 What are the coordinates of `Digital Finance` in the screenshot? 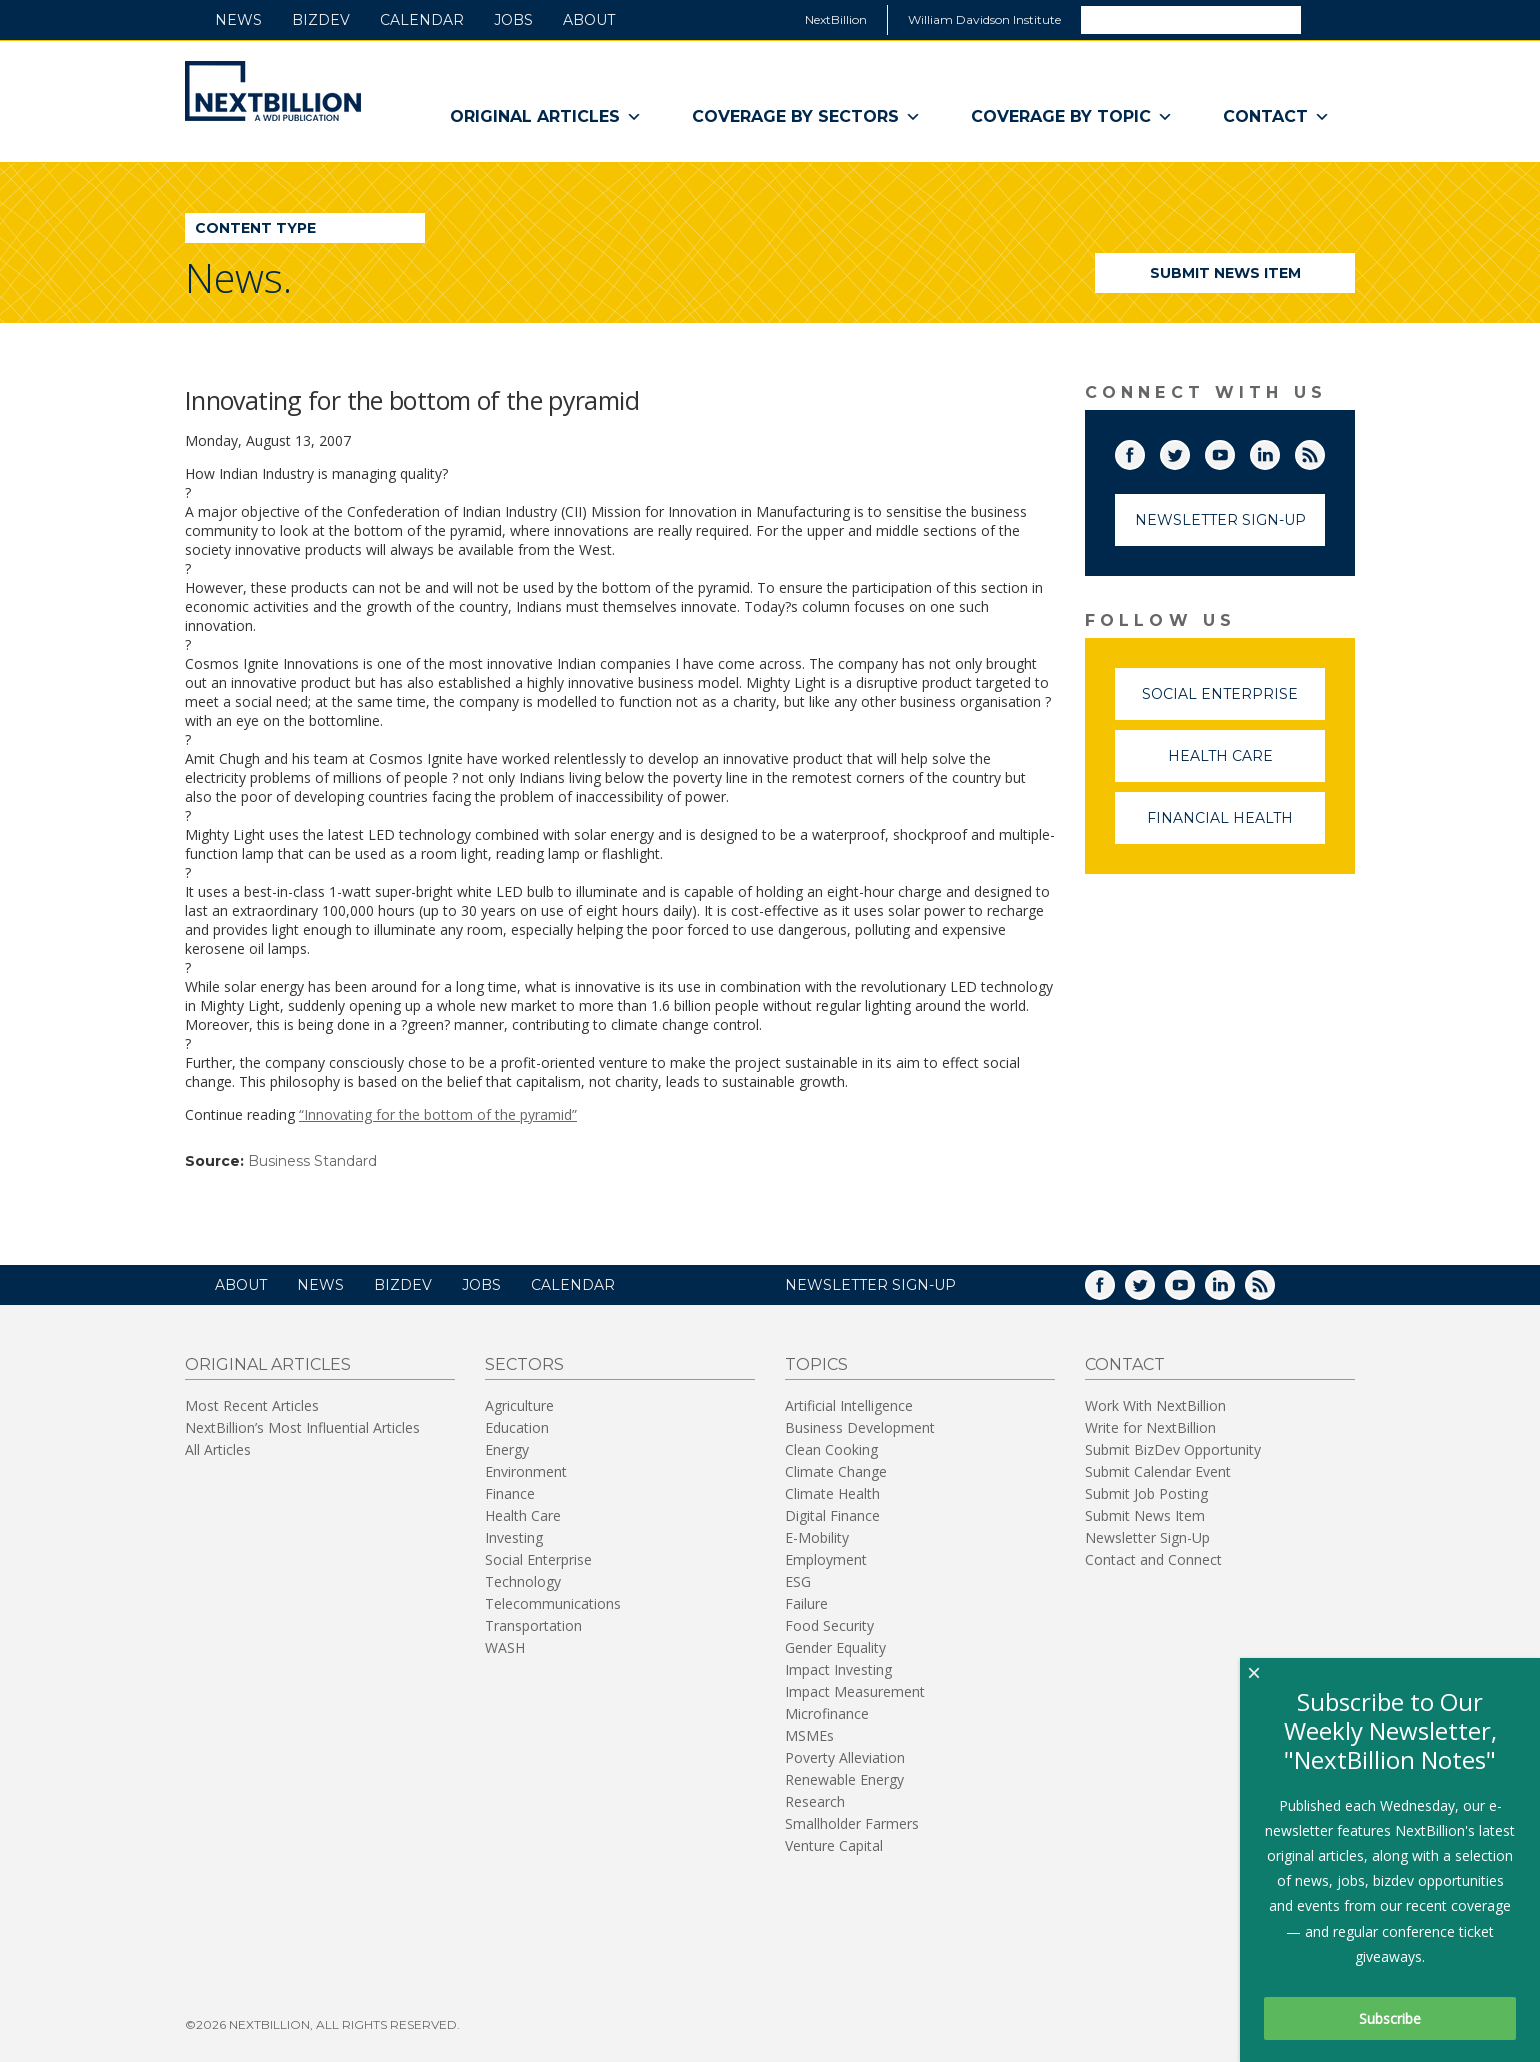 It's located at (832, 1515).